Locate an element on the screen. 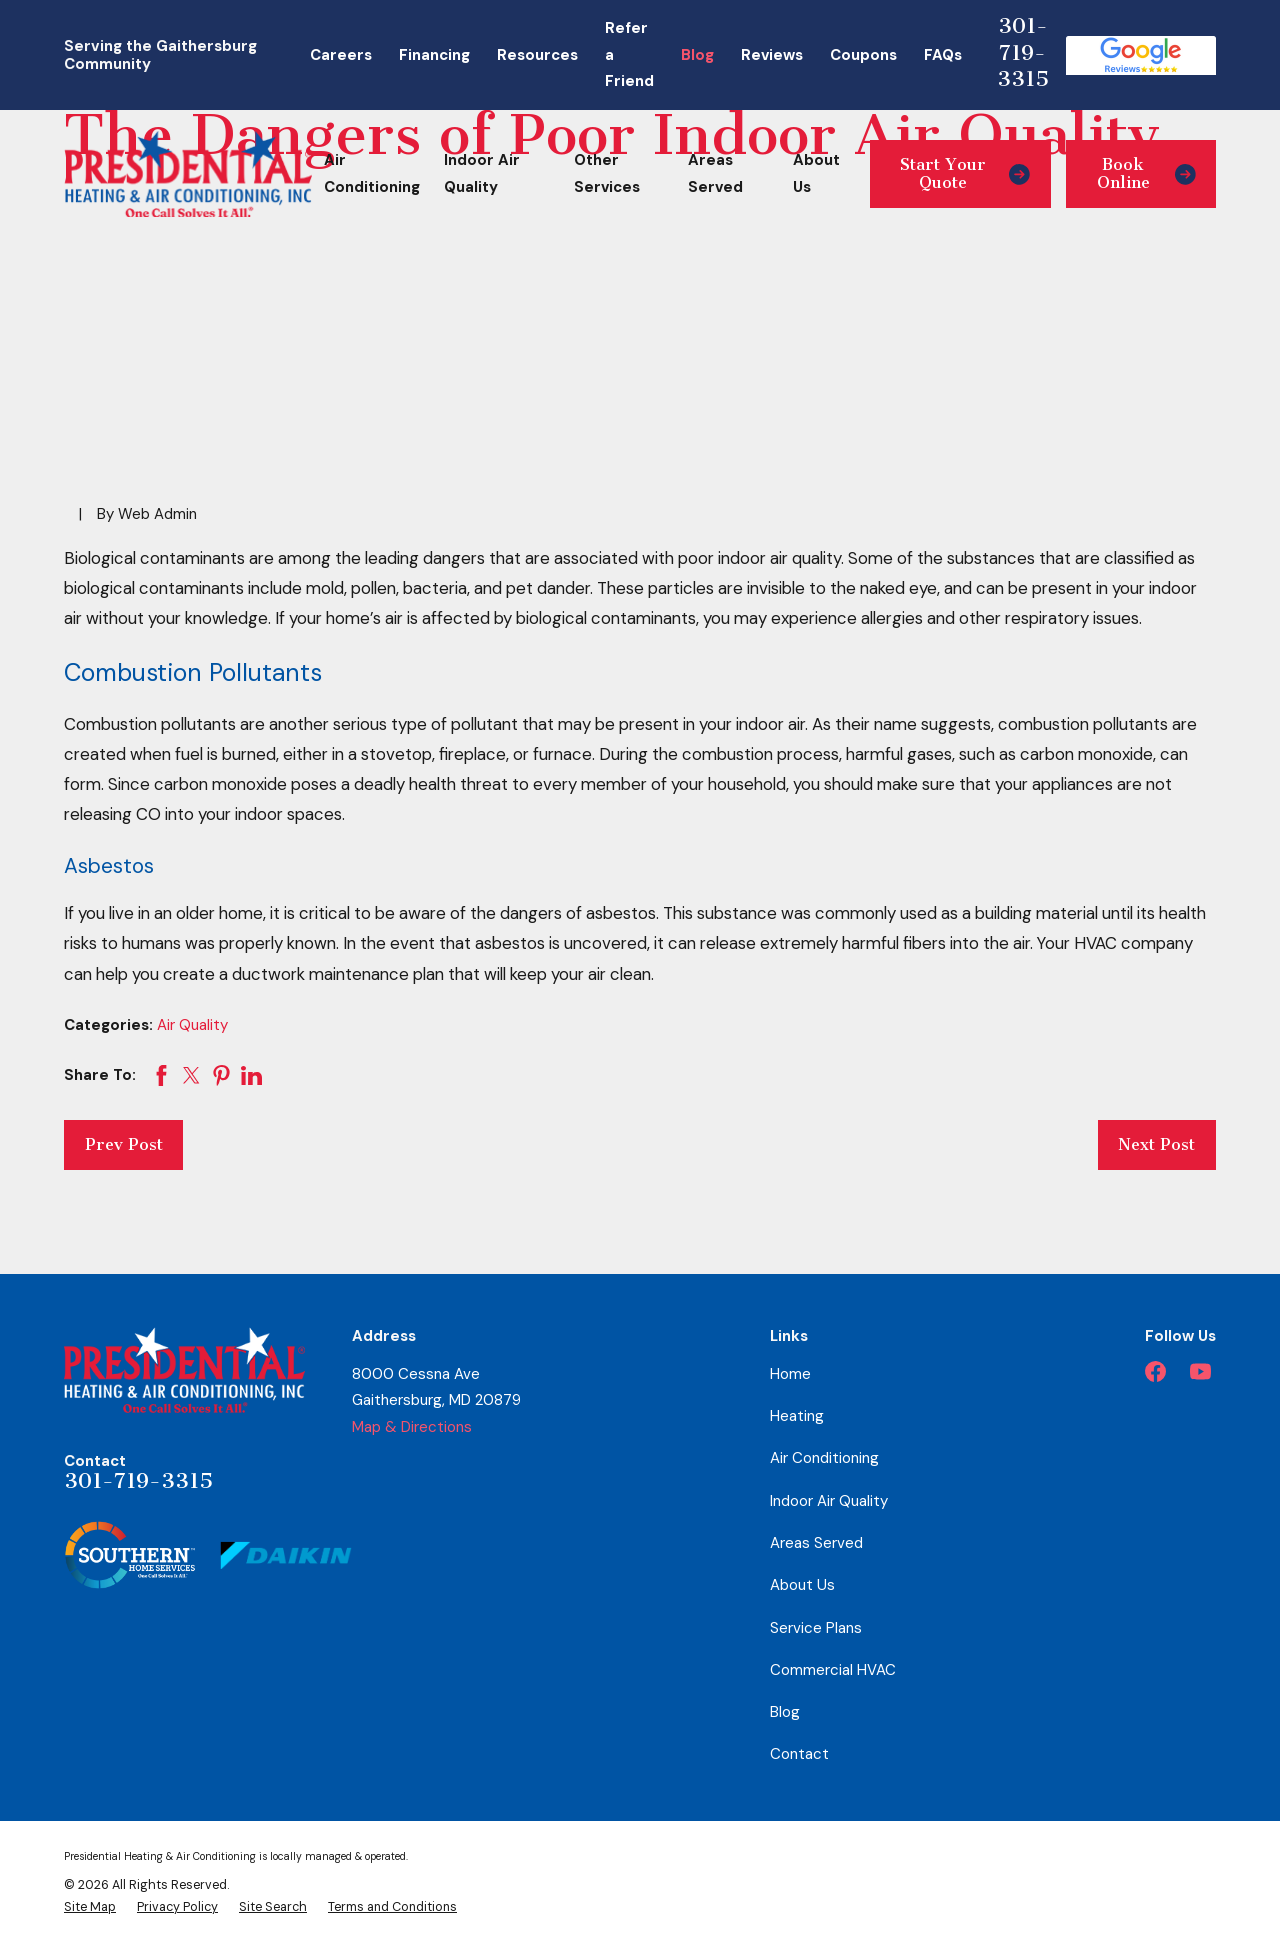  About Us is located at coordinates (802, 1585).